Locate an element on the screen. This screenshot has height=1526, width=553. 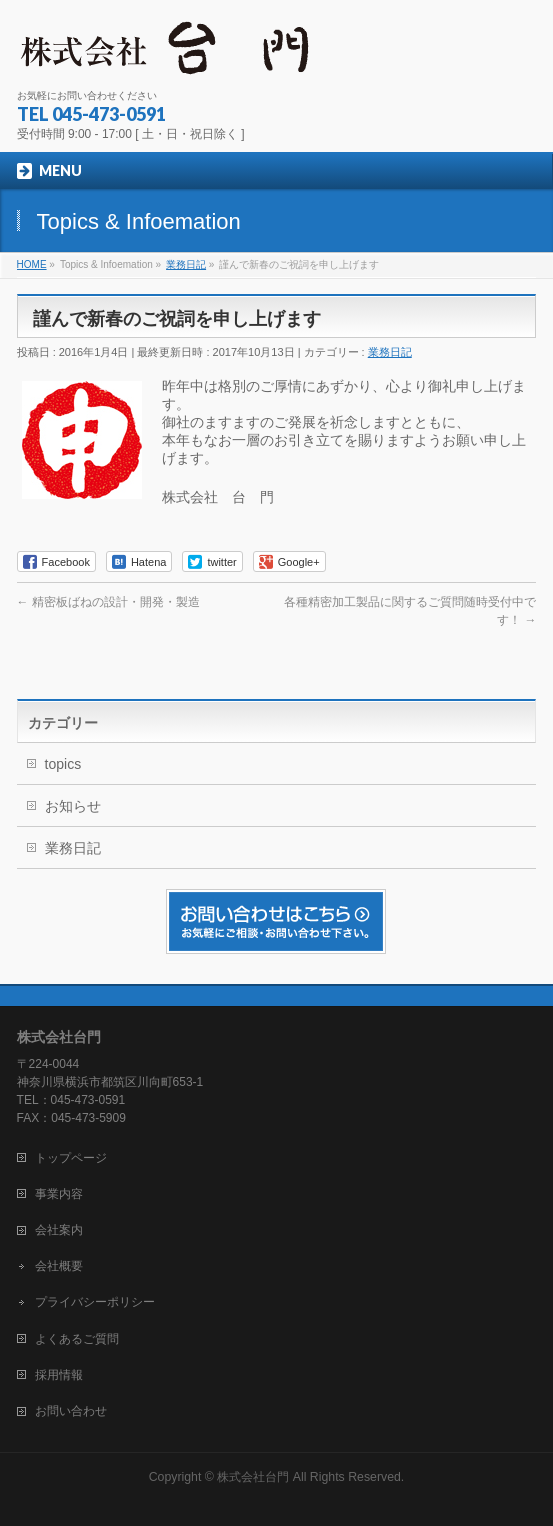
お知らせ is located at coordinates (73, 806).